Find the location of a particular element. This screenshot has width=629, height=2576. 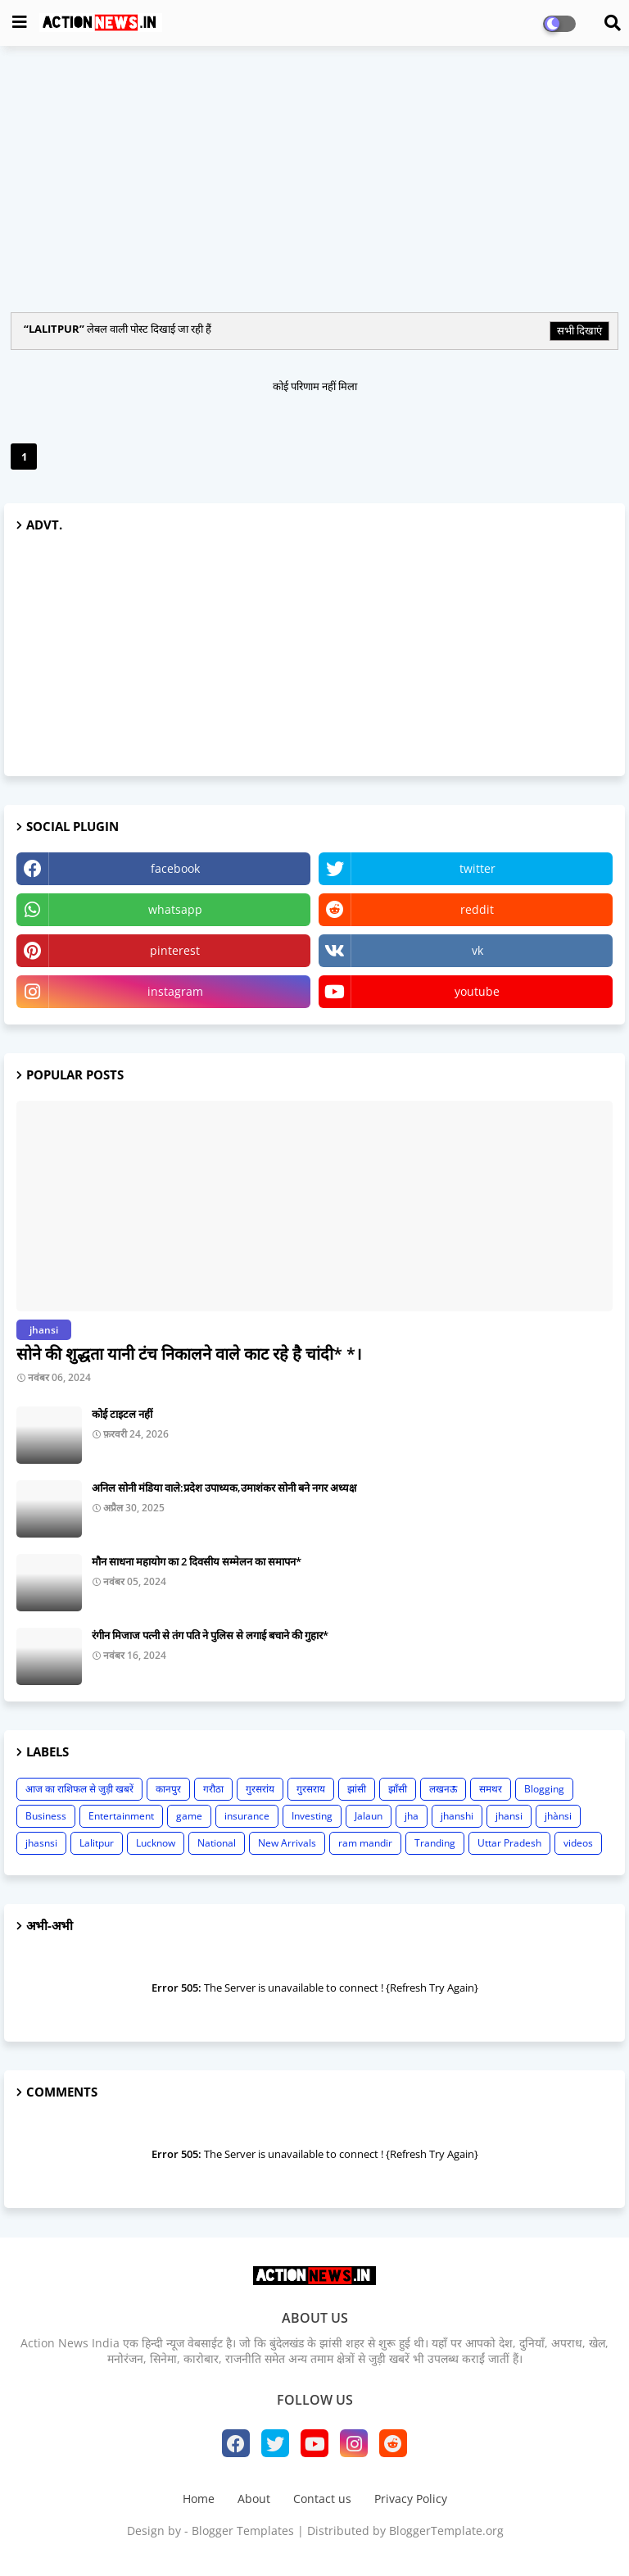

लखनऊ is located at coordinates (443, 1789).